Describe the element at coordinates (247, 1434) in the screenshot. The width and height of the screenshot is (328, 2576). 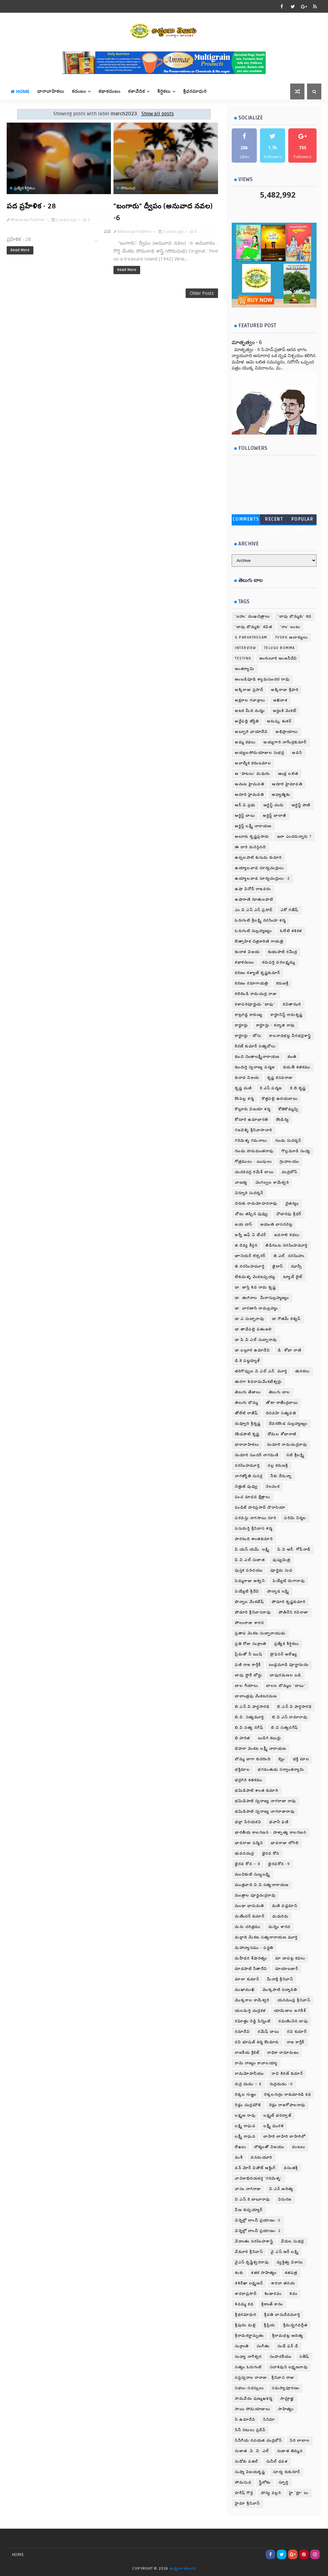
I see `దొండపాటి కృష్ణ` at that location.